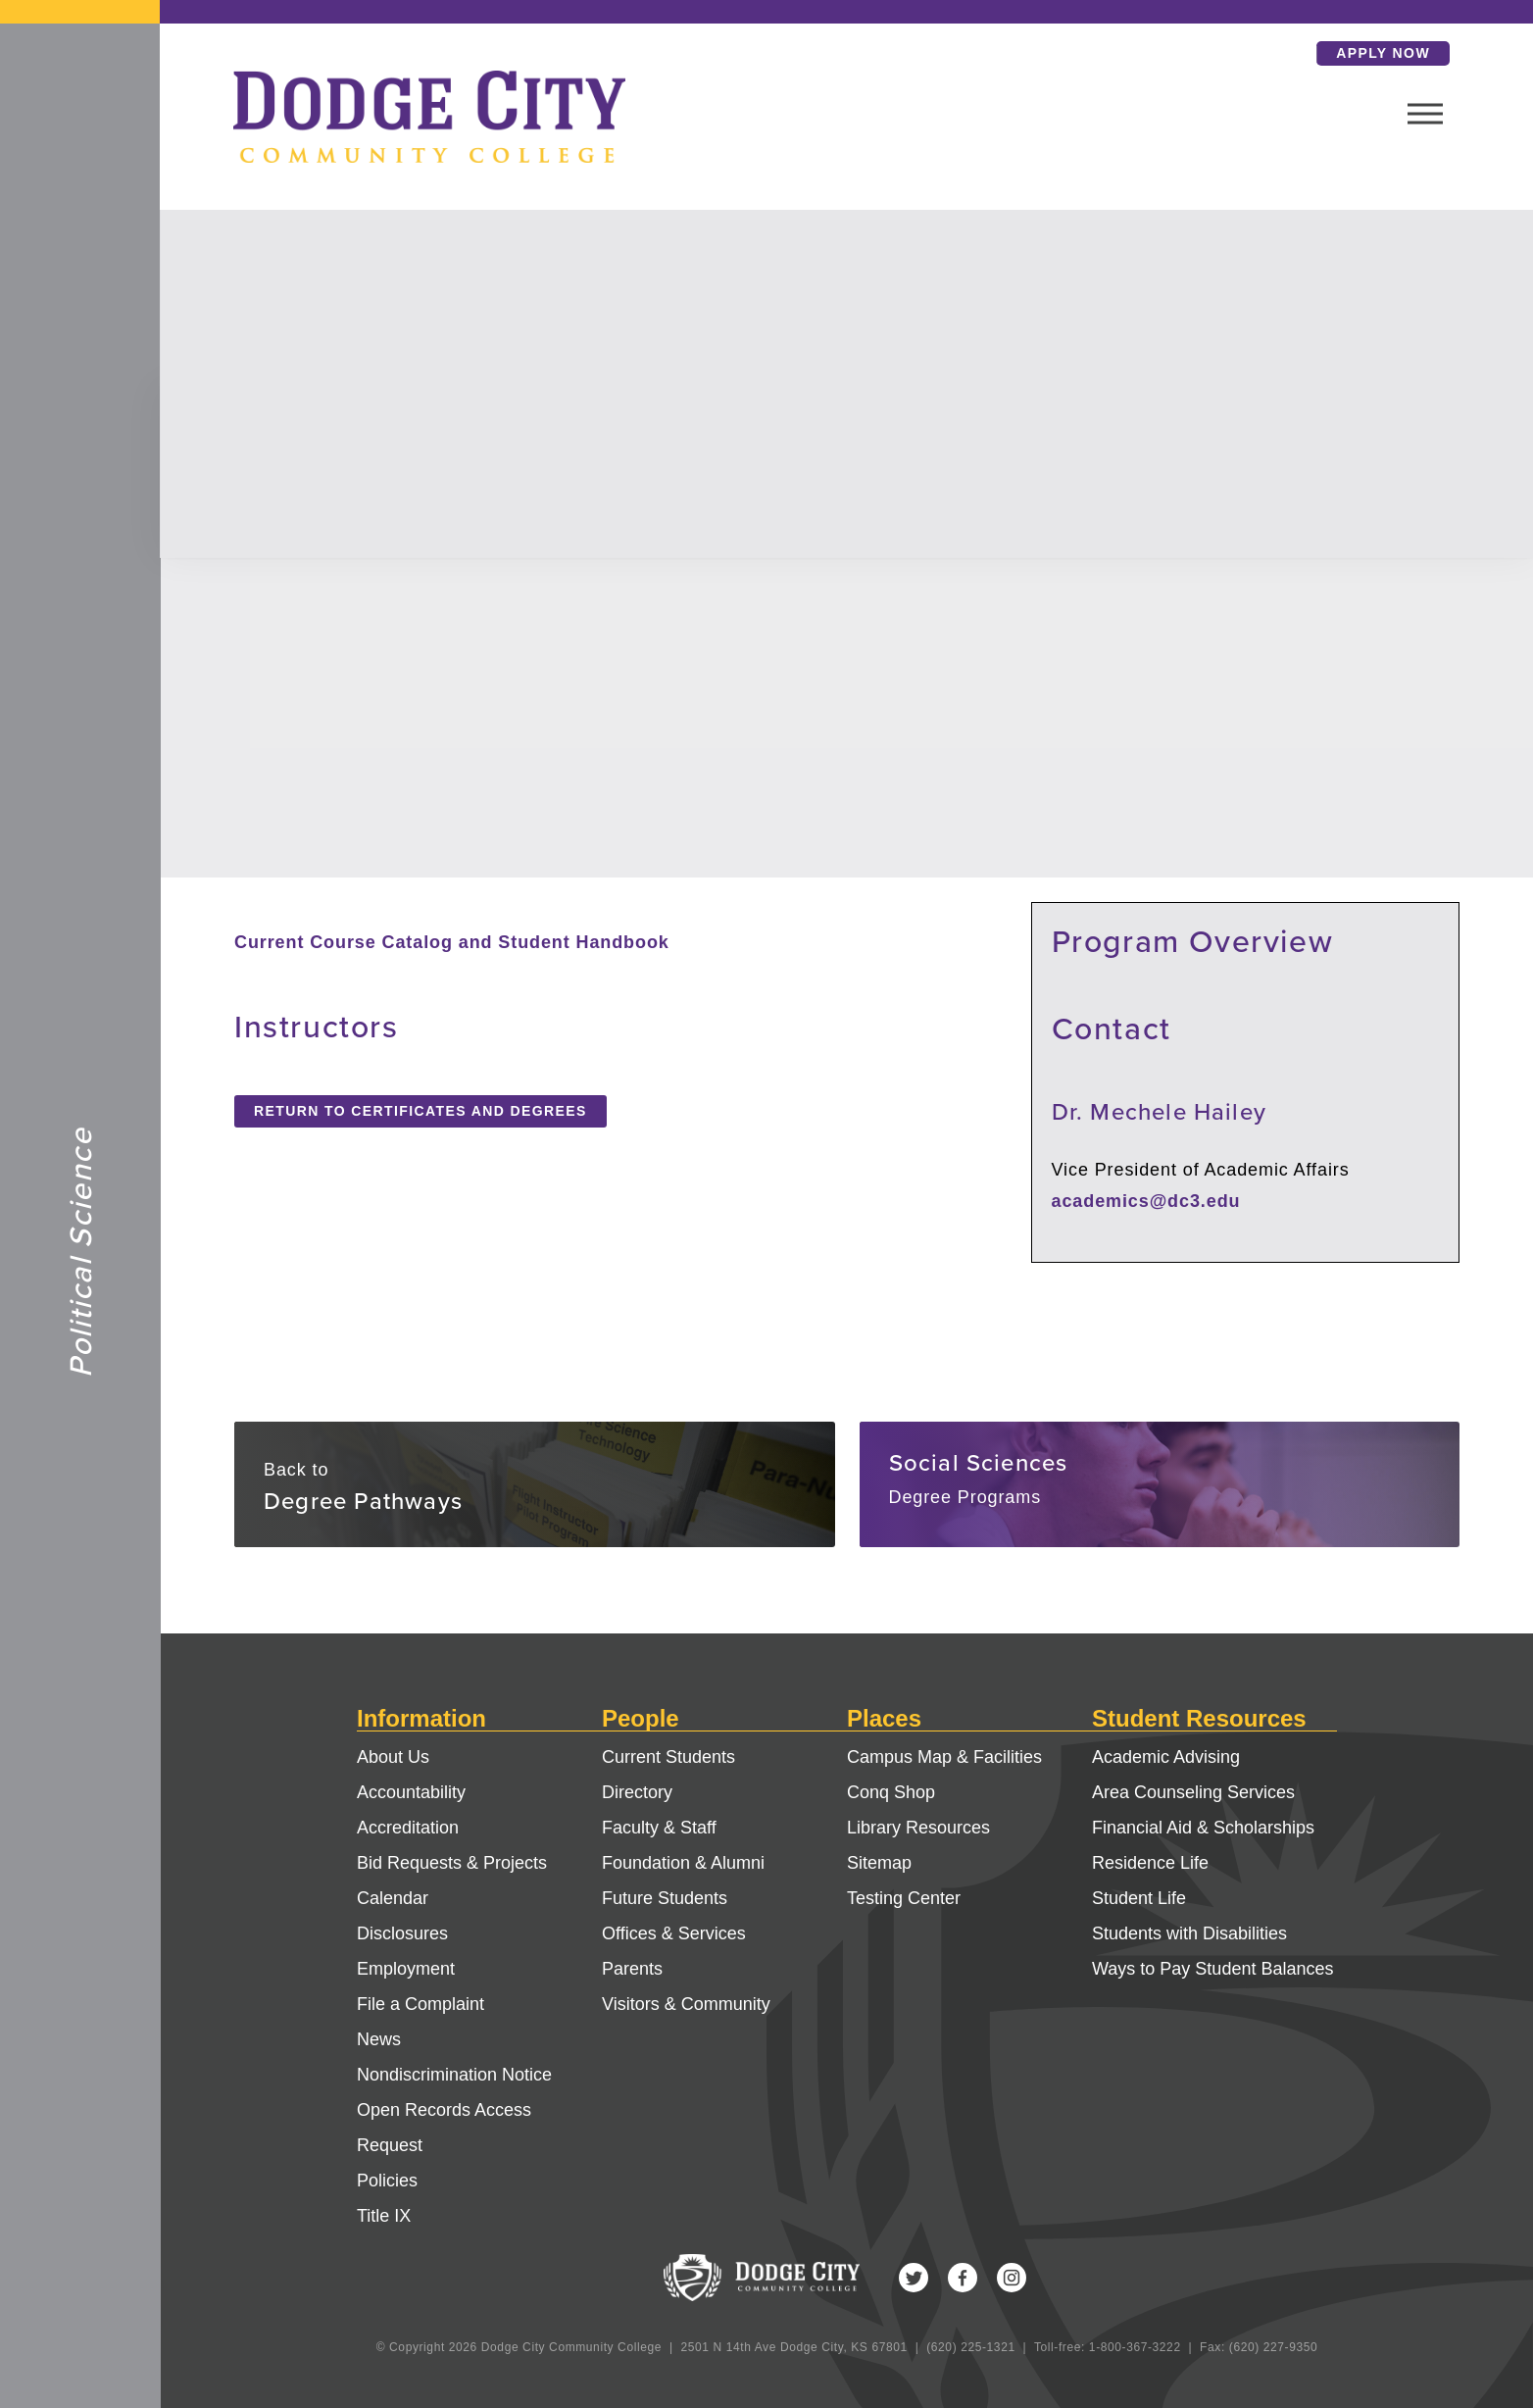 The image size is (1533, 2408). What do you see at coordinates (1203, 1827) in the screenshot?
I see `Financial Aid & Scholarships` at bounding box center [1203, 1827].